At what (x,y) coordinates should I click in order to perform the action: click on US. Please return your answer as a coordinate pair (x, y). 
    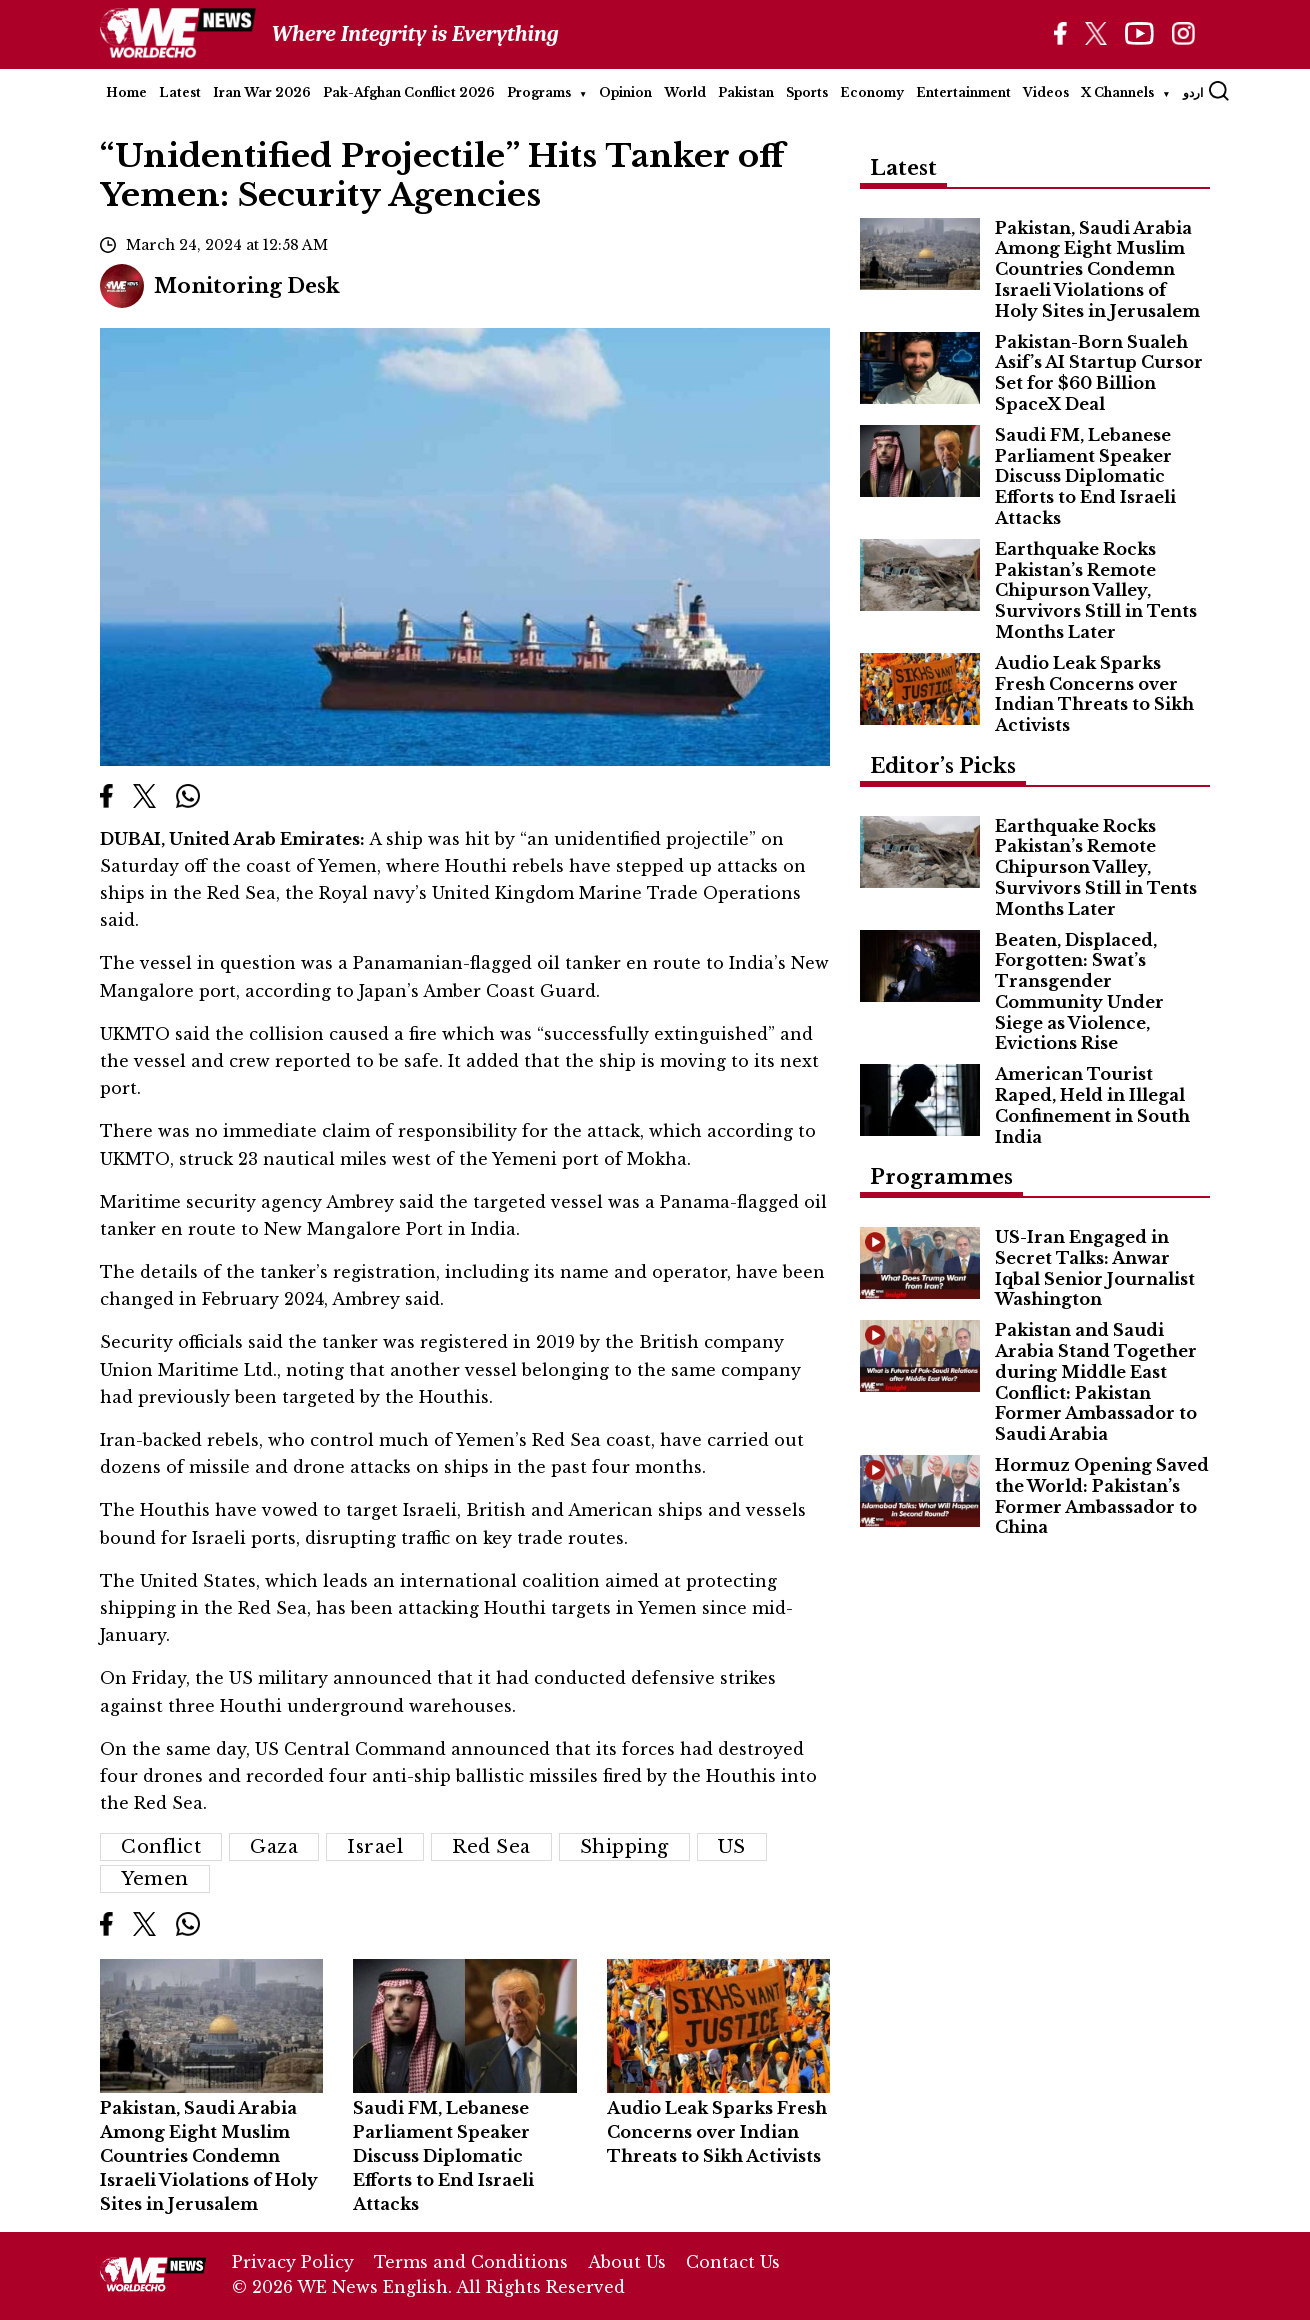
    Looking at the image, I should click on (732, 1847).